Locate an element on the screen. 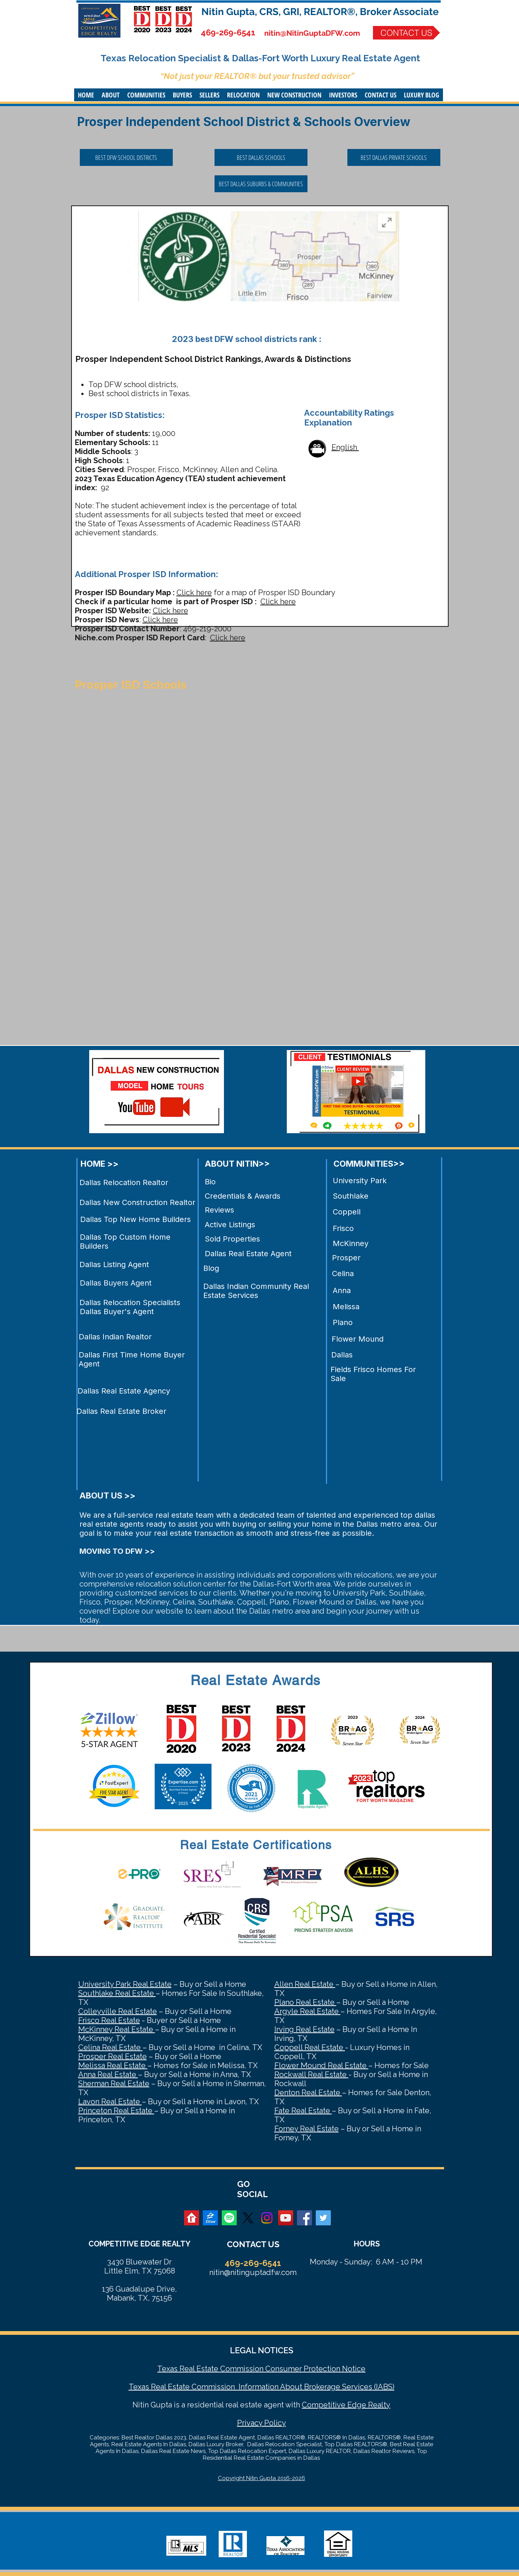 This screenshot has height=2576, width=519. Argyle Real Estate is located at coordinates (307, 2011).